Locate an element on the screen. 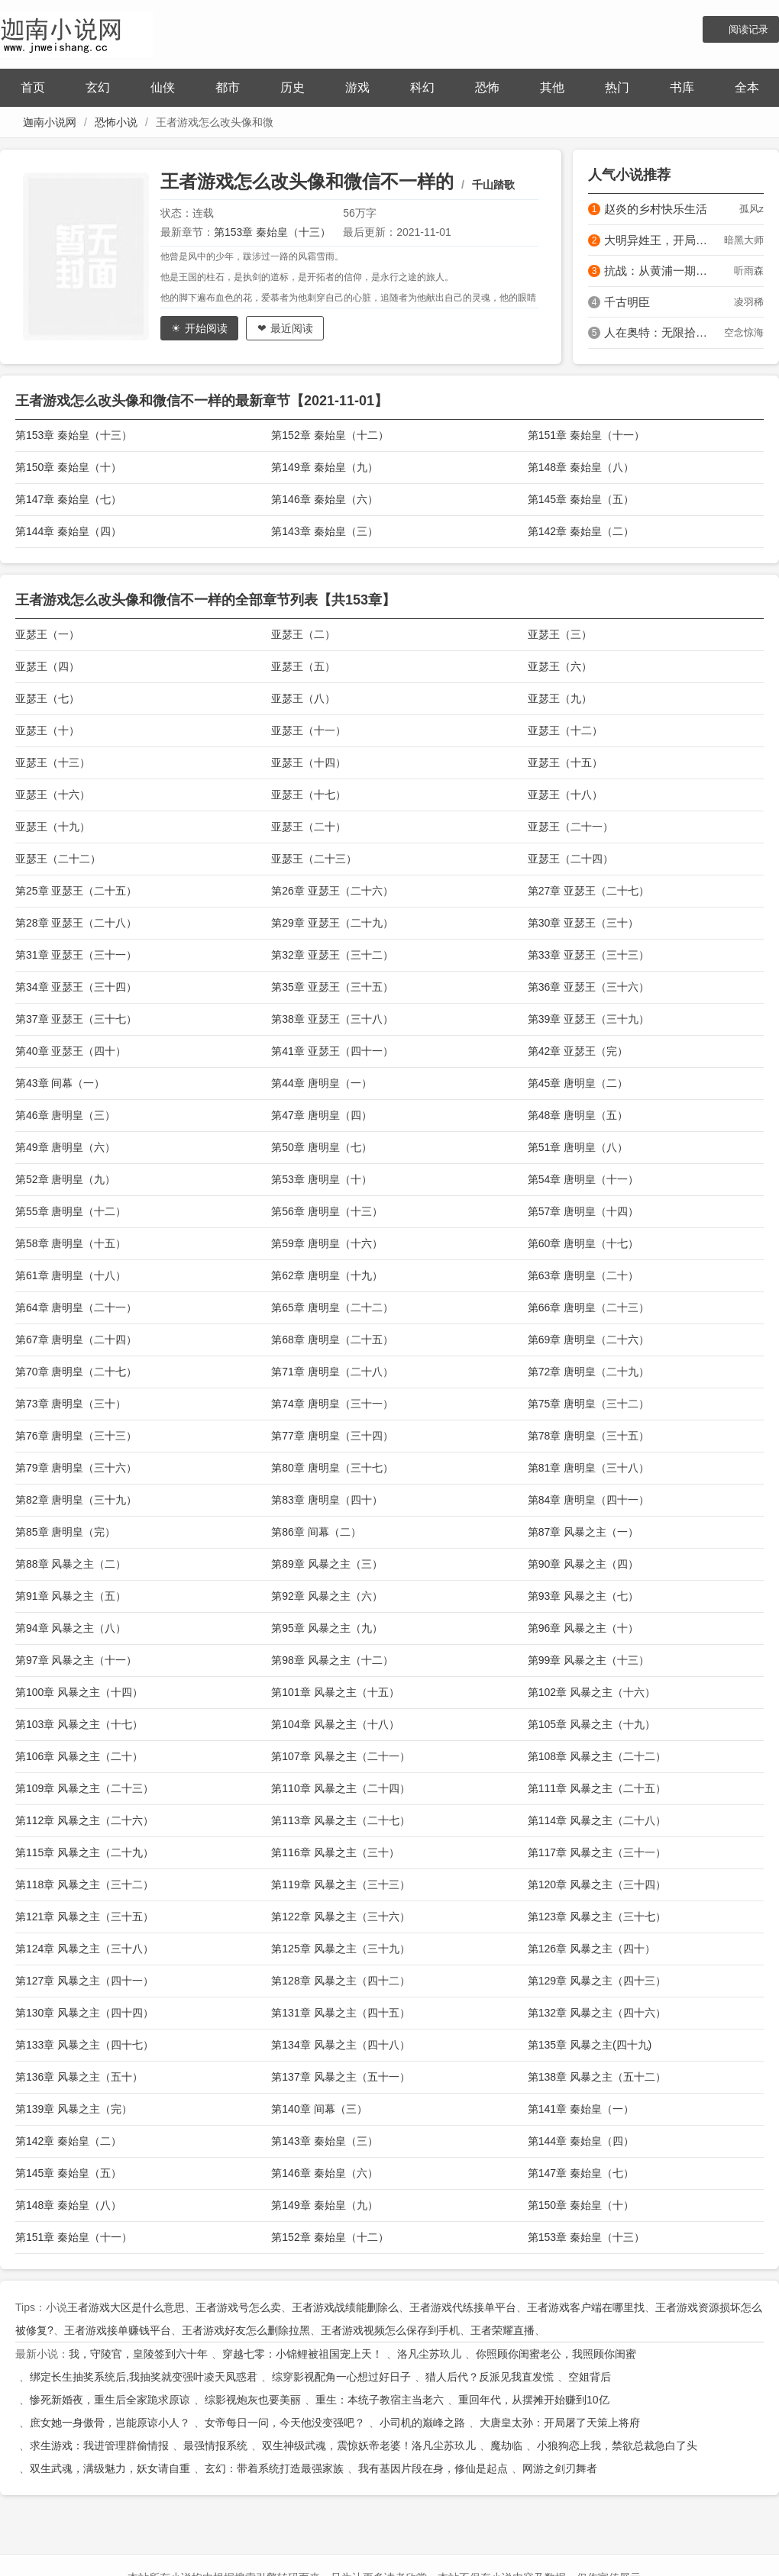  抗战：从黄浦一期生到功德林 is located at coordinates (660, 270).